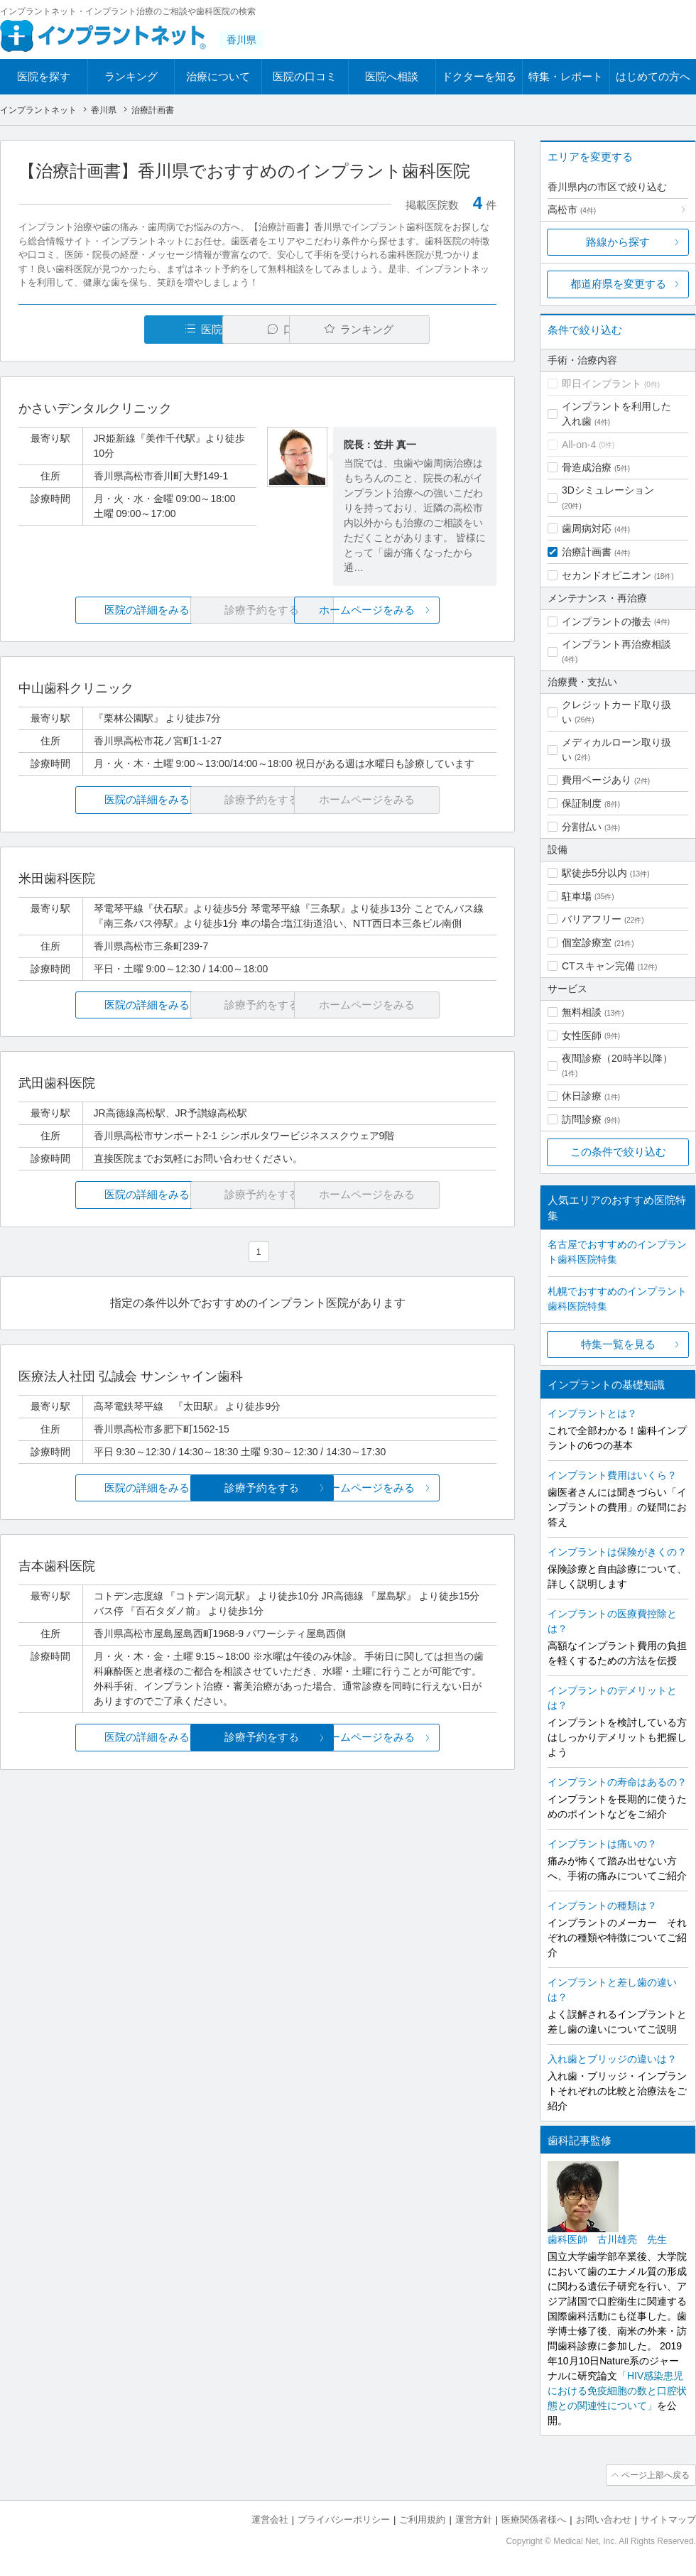  I want to click on インプラントの撤去, so click(606, 621).